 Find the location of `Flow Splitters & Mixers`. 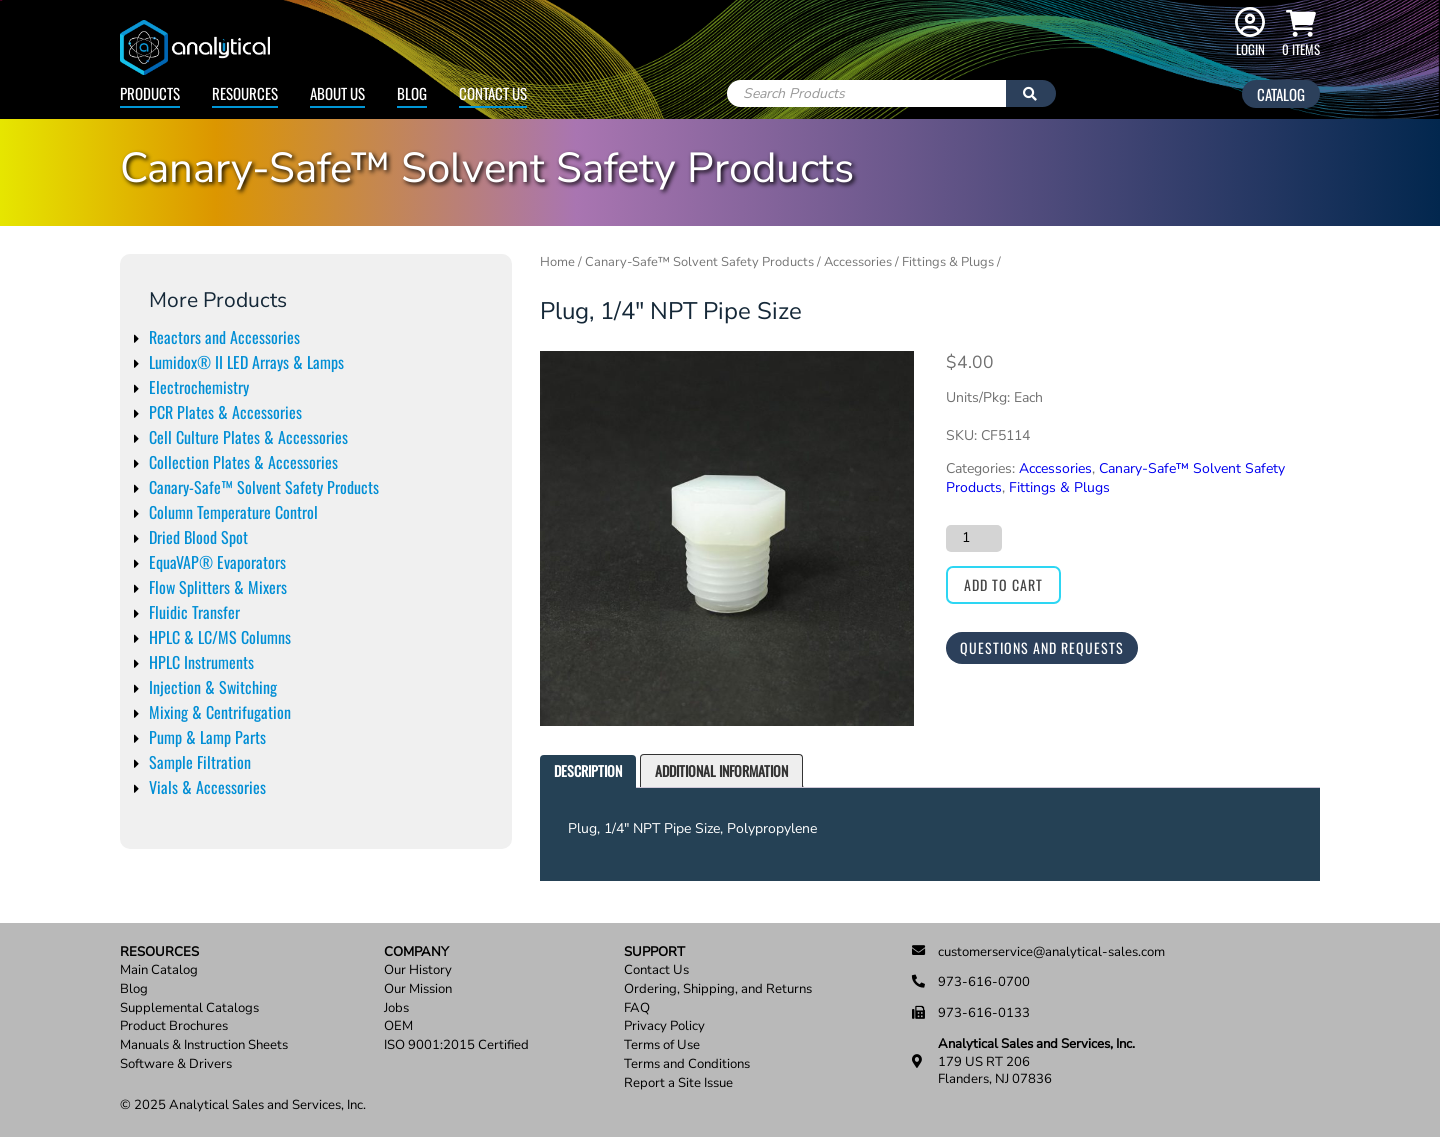

Flow Splitters & Mixers is located at coordinates (218, 587).